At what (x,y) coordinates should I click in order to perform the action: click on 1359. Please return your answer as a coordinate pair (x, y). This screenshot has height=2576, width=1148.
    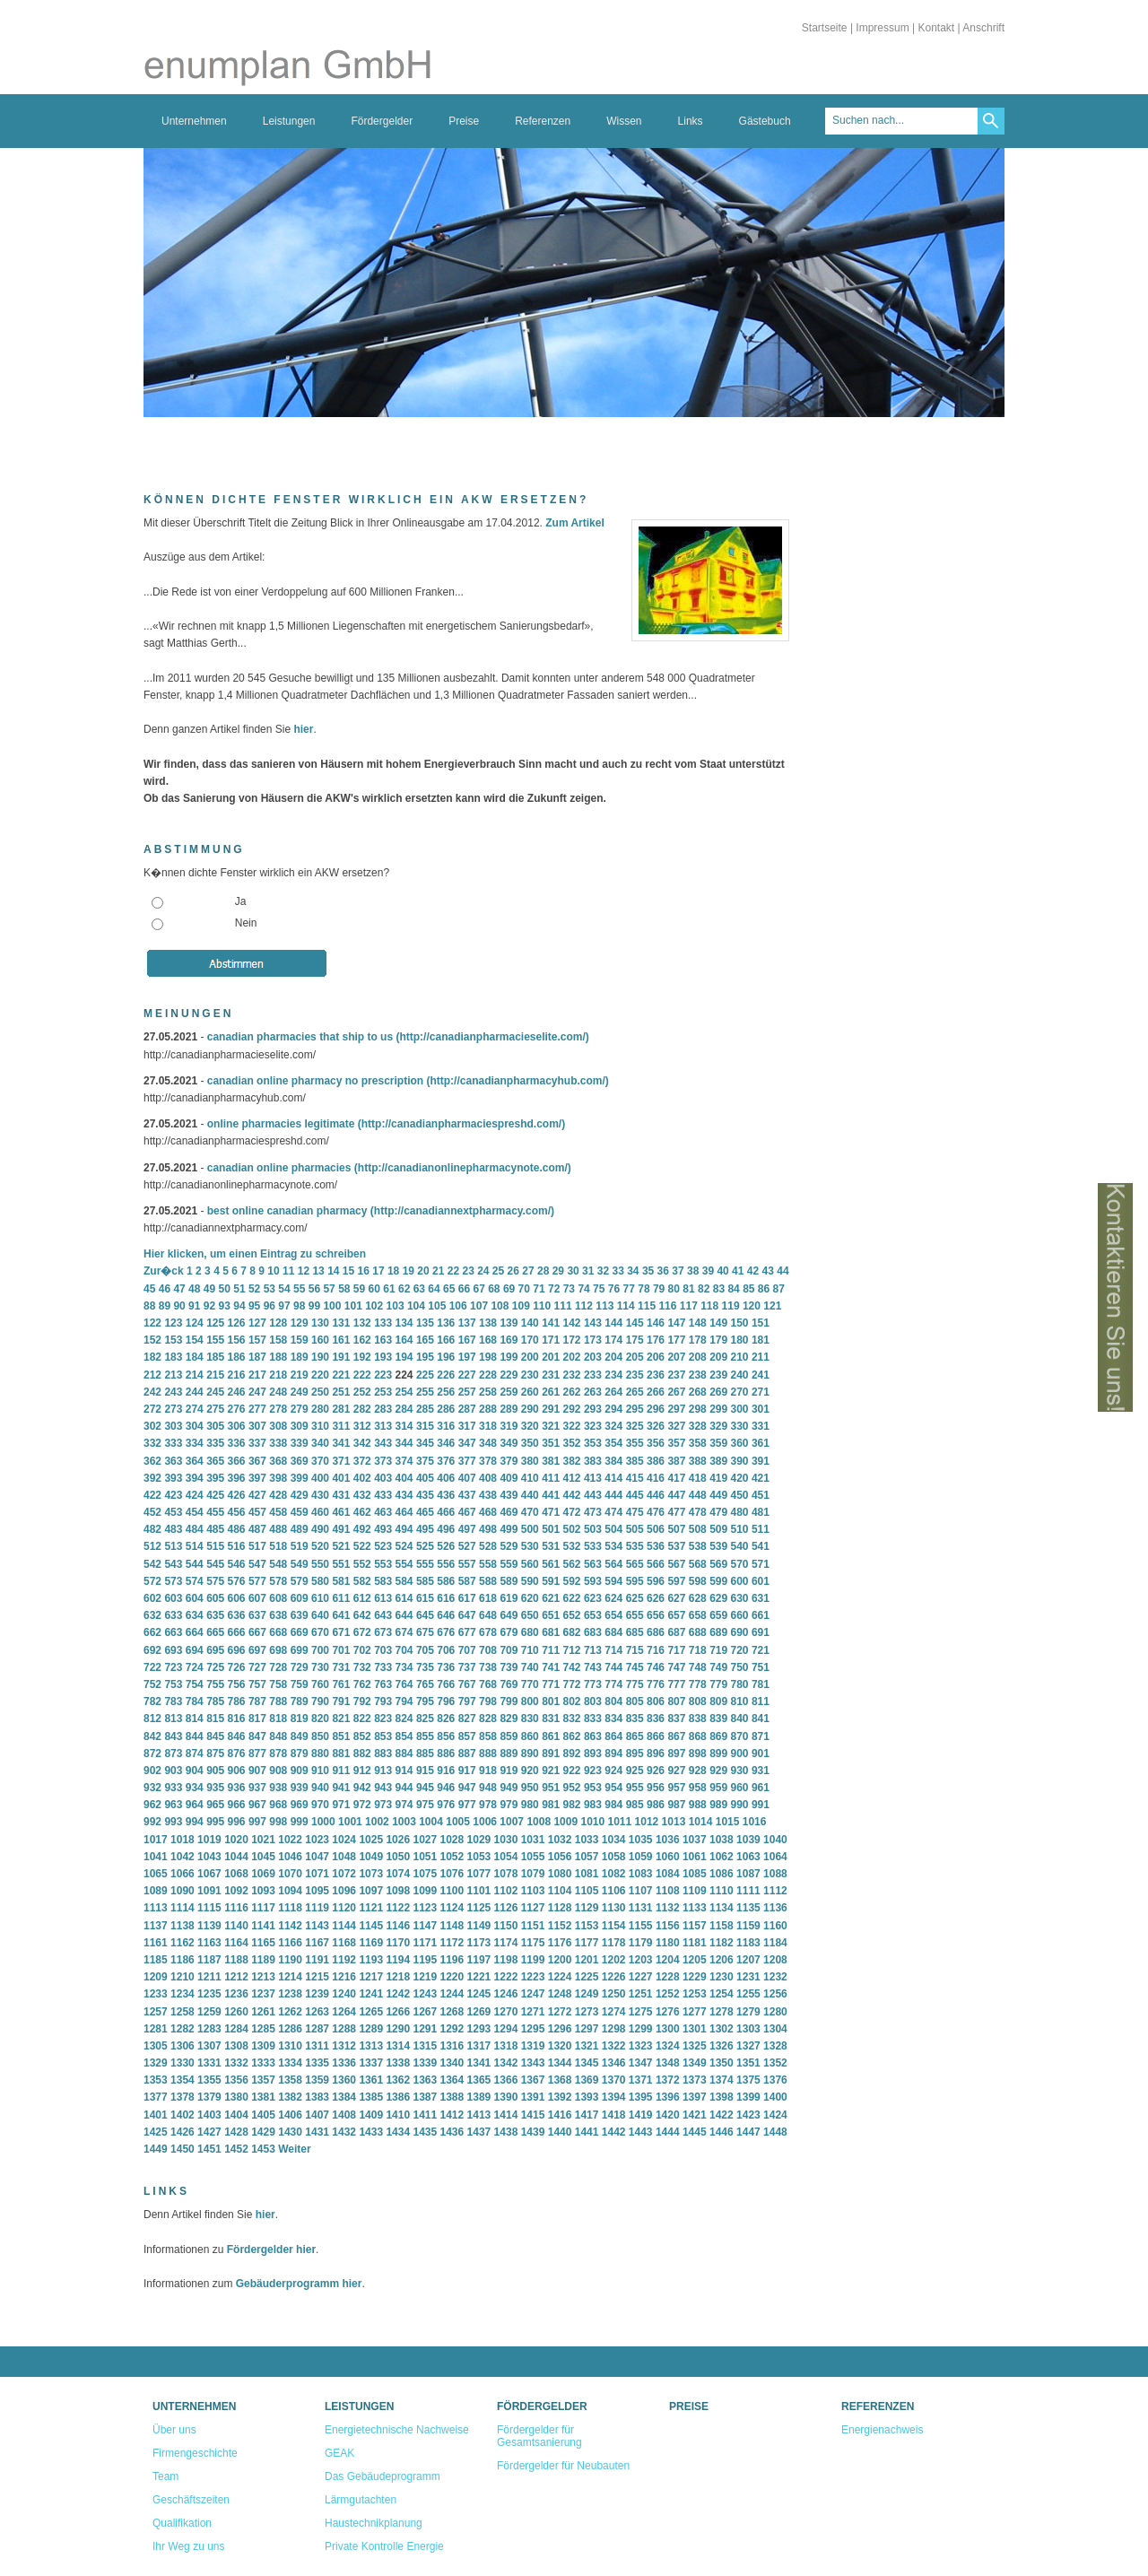
    Looking at the image, I should click on (317, 2080).